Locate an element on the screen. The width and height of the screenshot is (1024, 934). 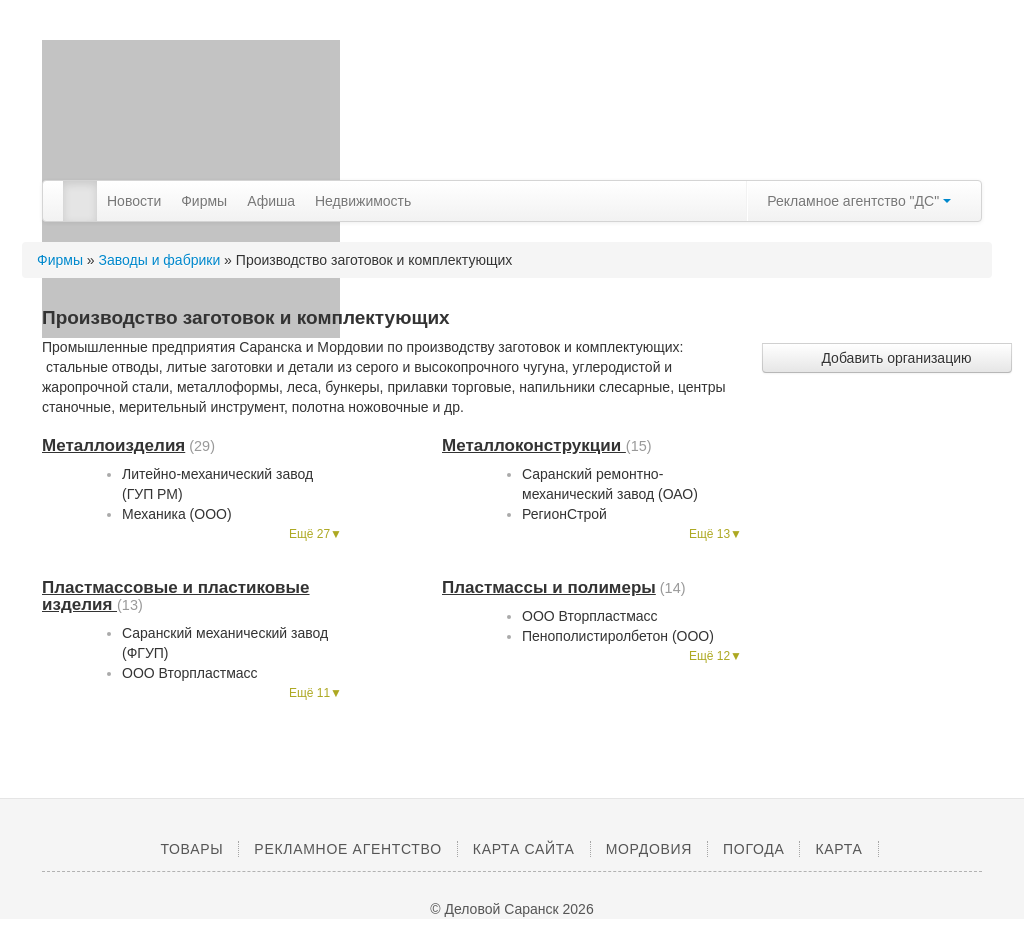
Карта сайта is located at coordinates (524, 849).